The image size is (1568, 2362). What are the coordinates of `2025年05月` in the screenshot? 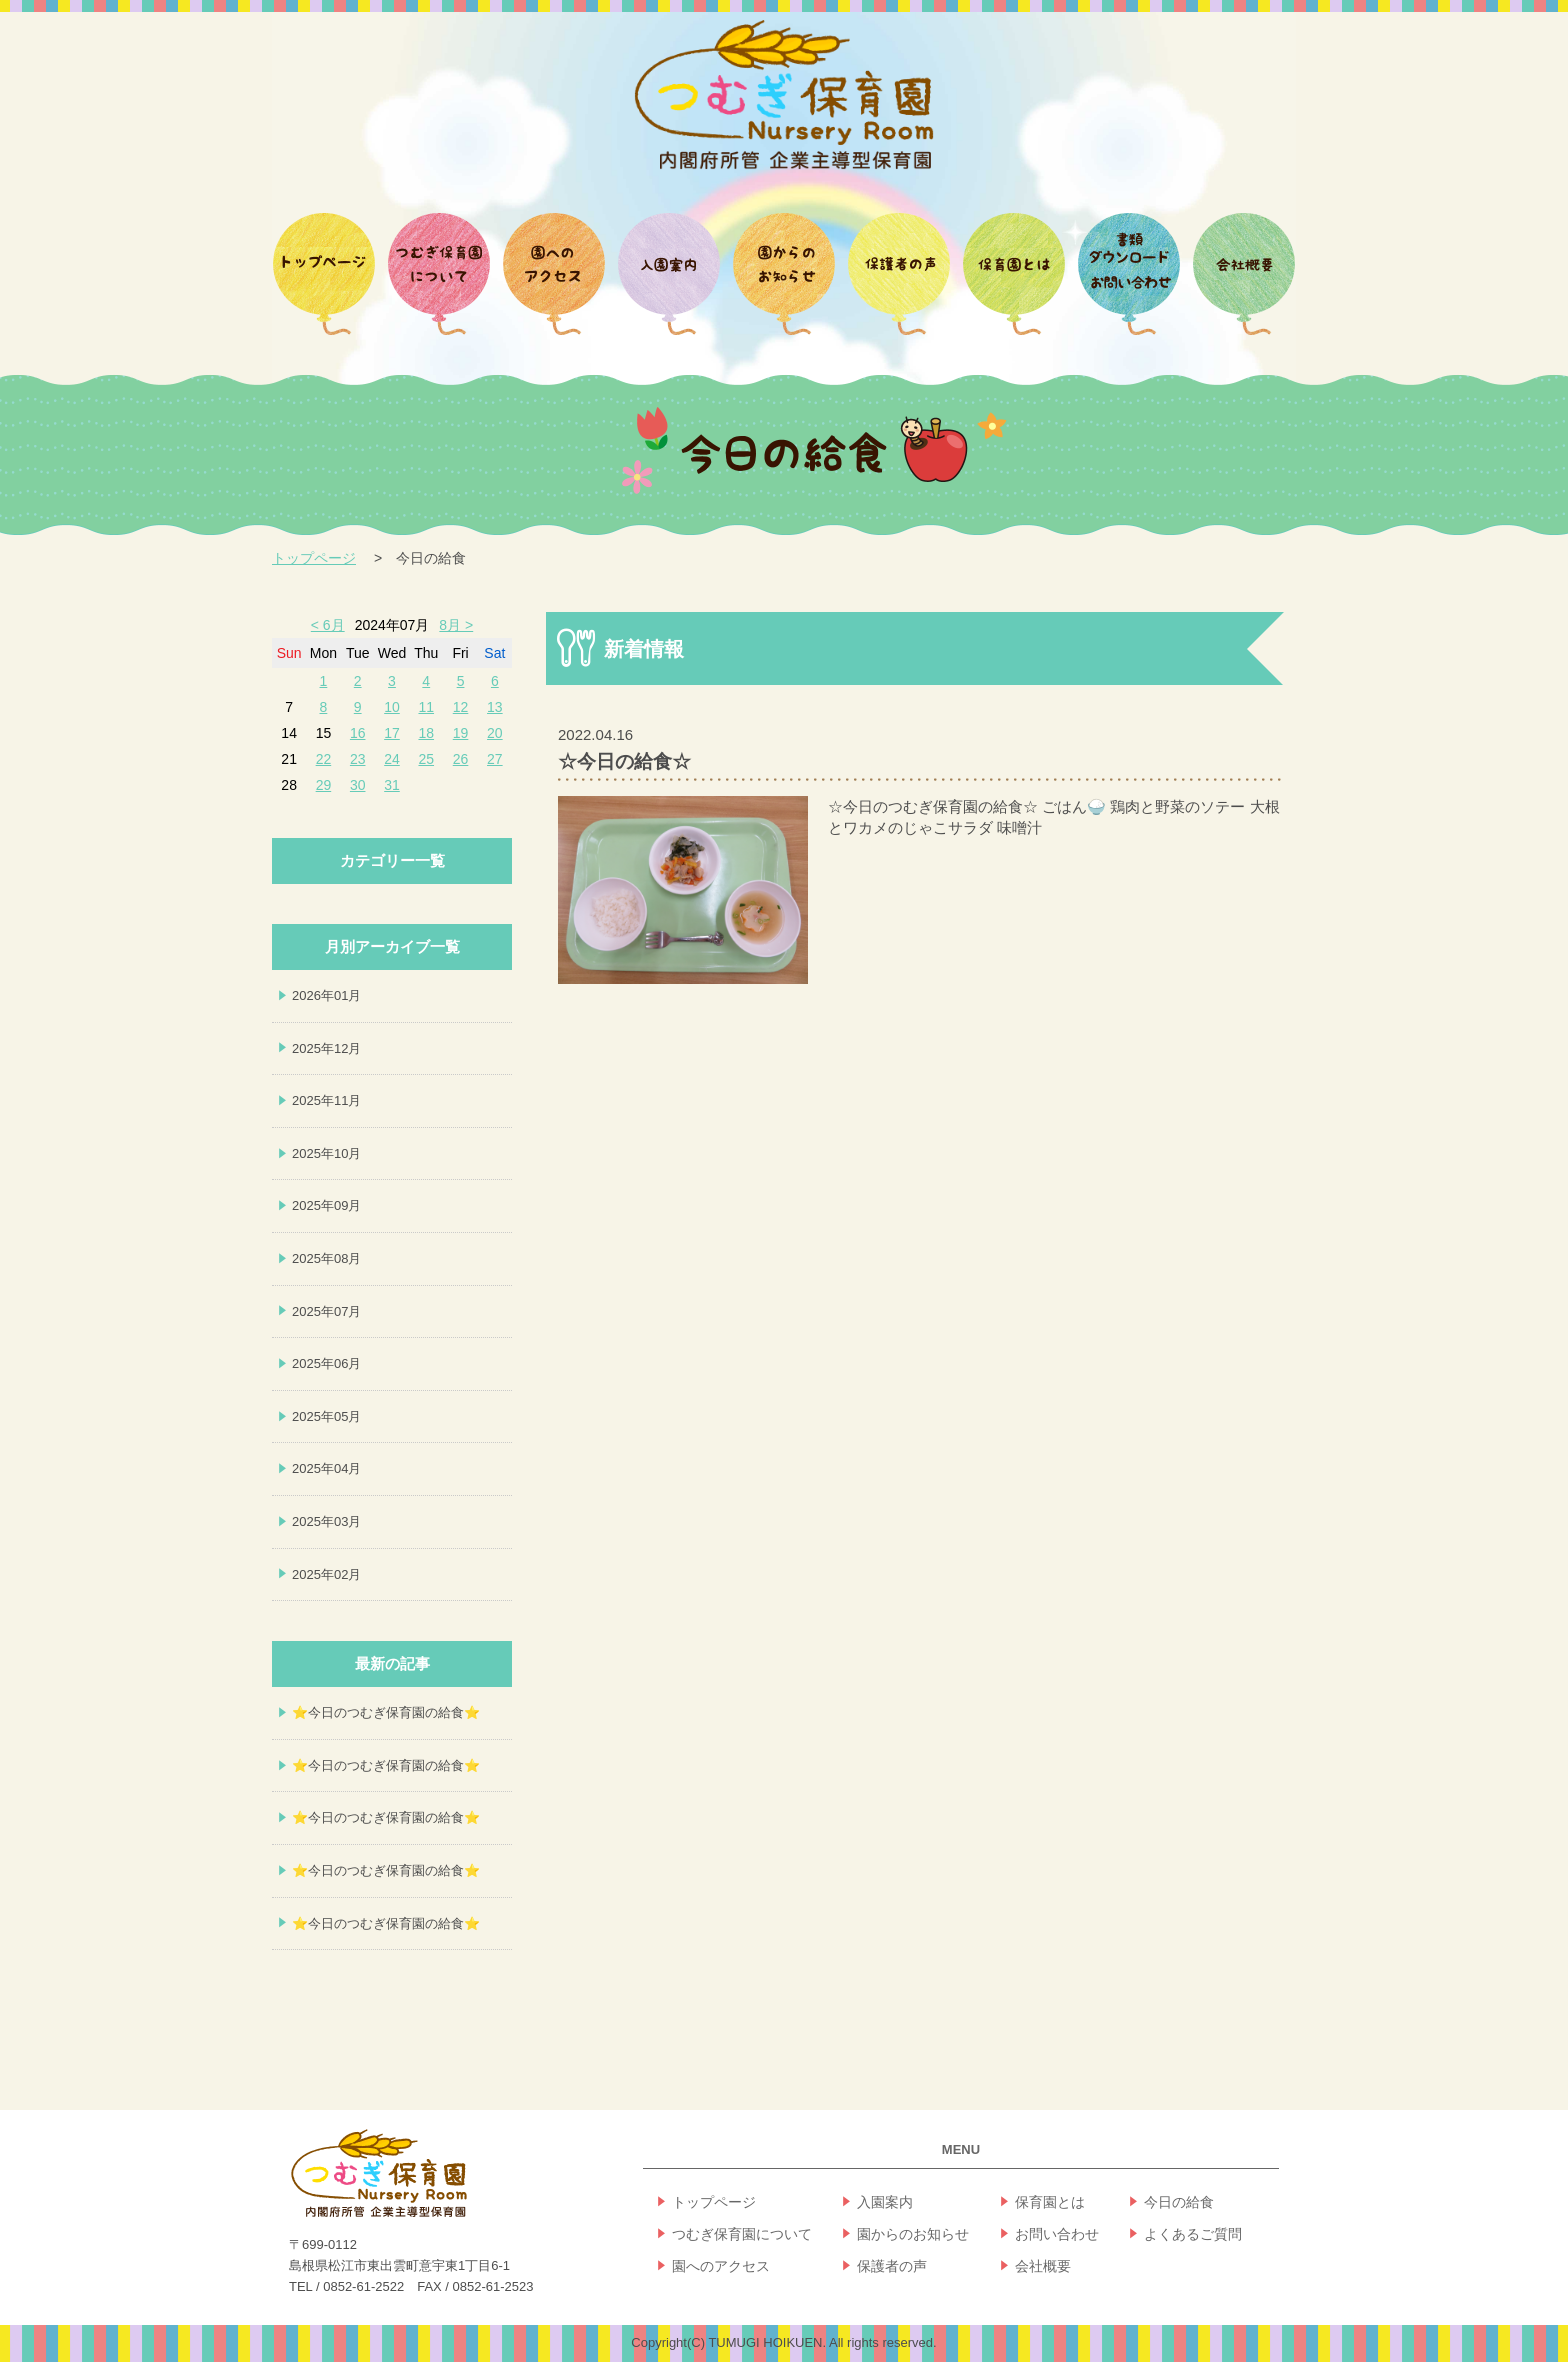 It's located at (326, 1416).